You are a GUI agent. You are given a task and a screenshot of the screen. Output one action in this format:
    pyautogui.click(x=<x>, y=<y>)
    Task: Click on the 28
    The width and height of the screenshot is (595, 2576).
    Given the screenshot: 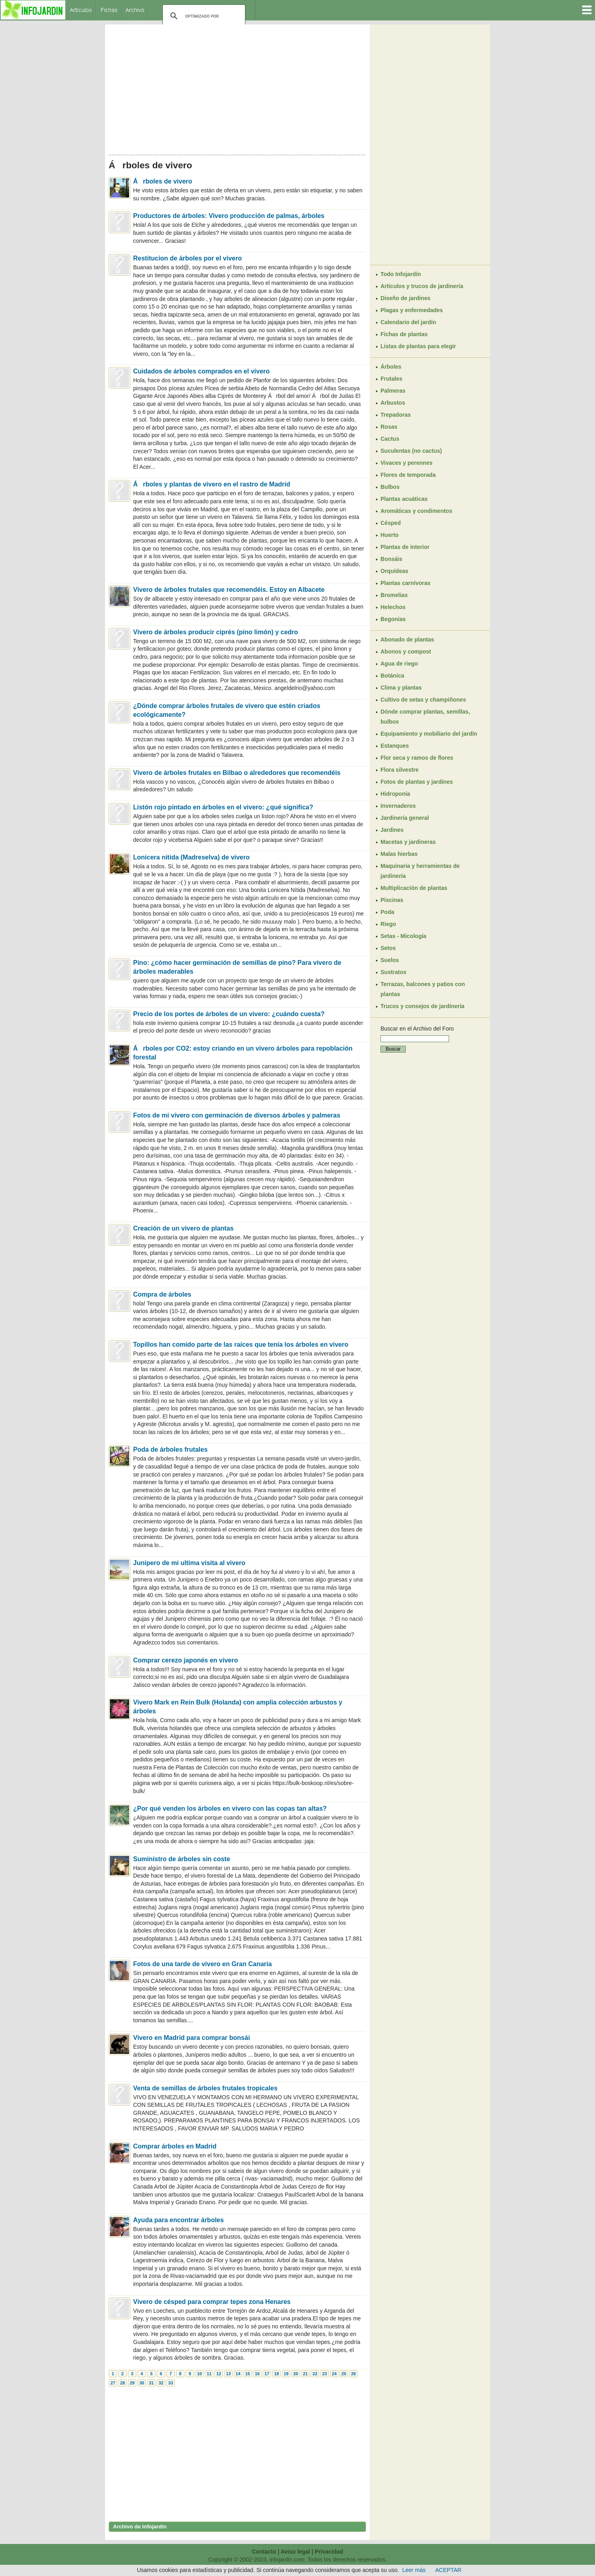 What is the action you would take?
    pyautogui.click(x=122, y=2382)
    